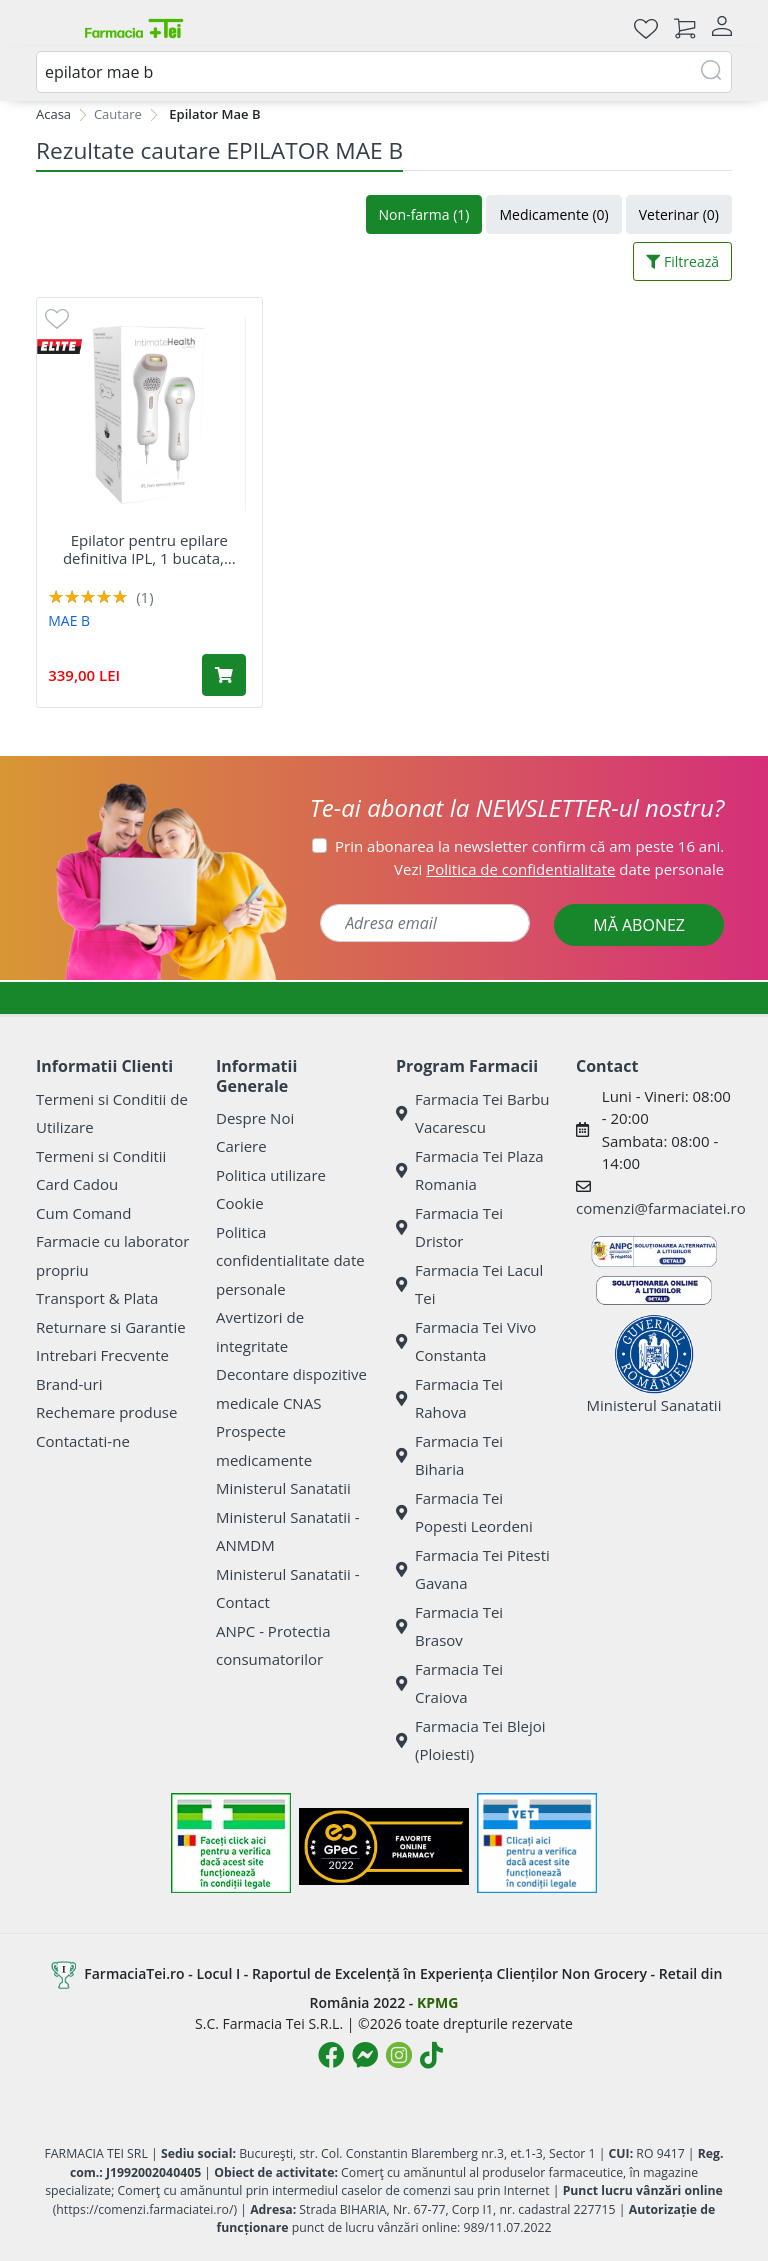  Describe the element at coordinates (473, 1113) in the screenshot. I see `Farmacia Tei Barbu Vacarescu` at that location.